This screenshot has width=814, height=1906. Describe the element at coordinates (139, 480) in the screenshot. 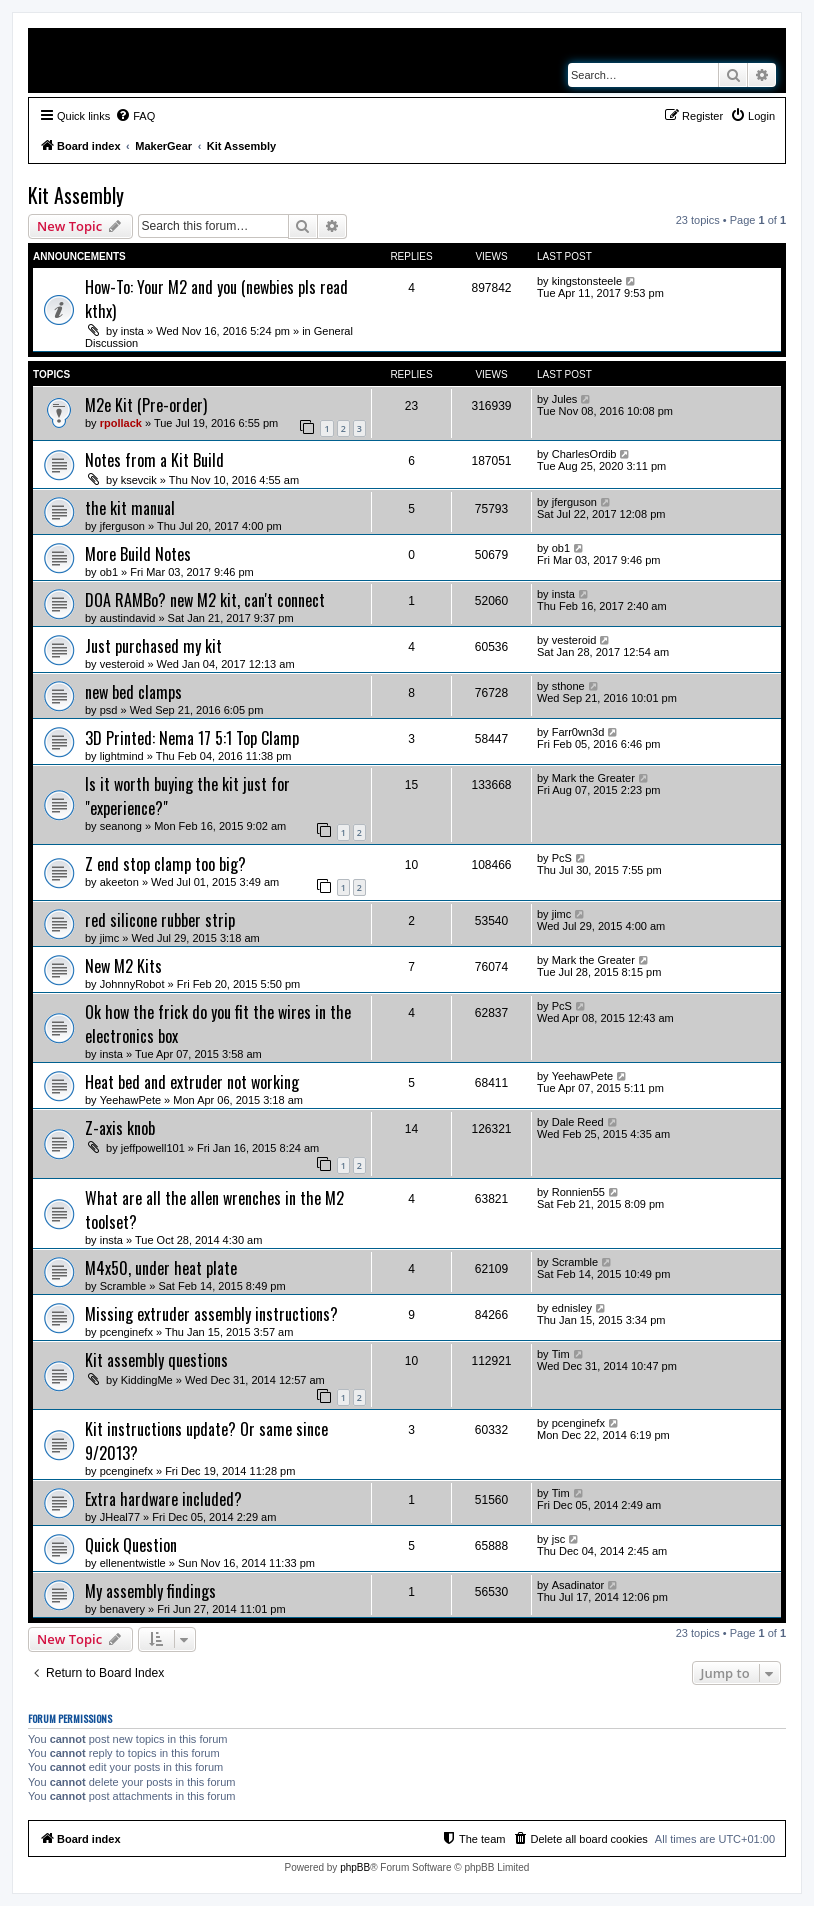

I see `ksevcik` at that location.